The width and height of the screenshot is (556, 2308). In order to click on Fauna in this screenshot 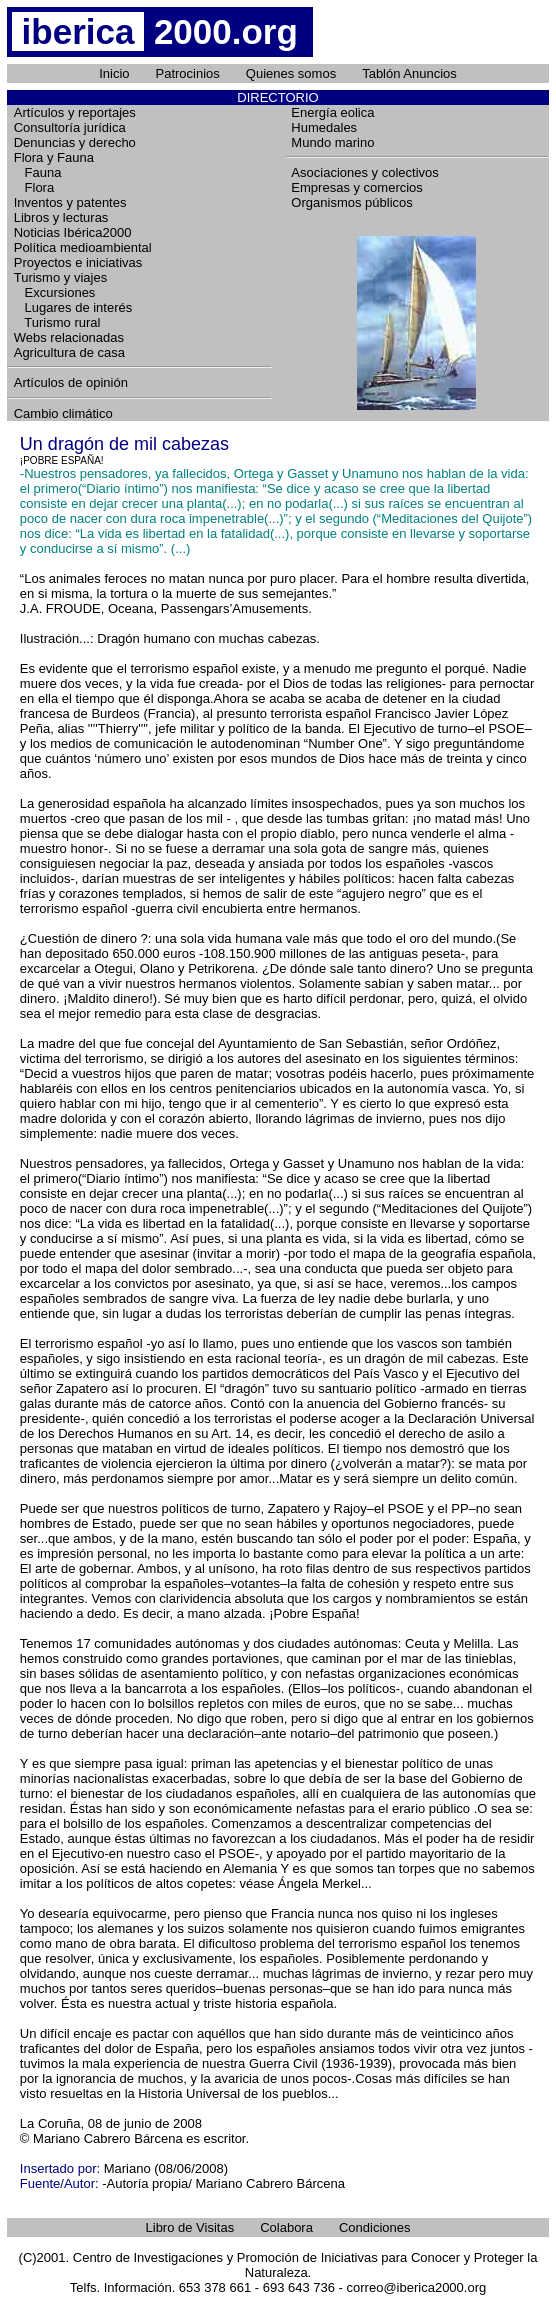, I will do `click(38, 172)`.